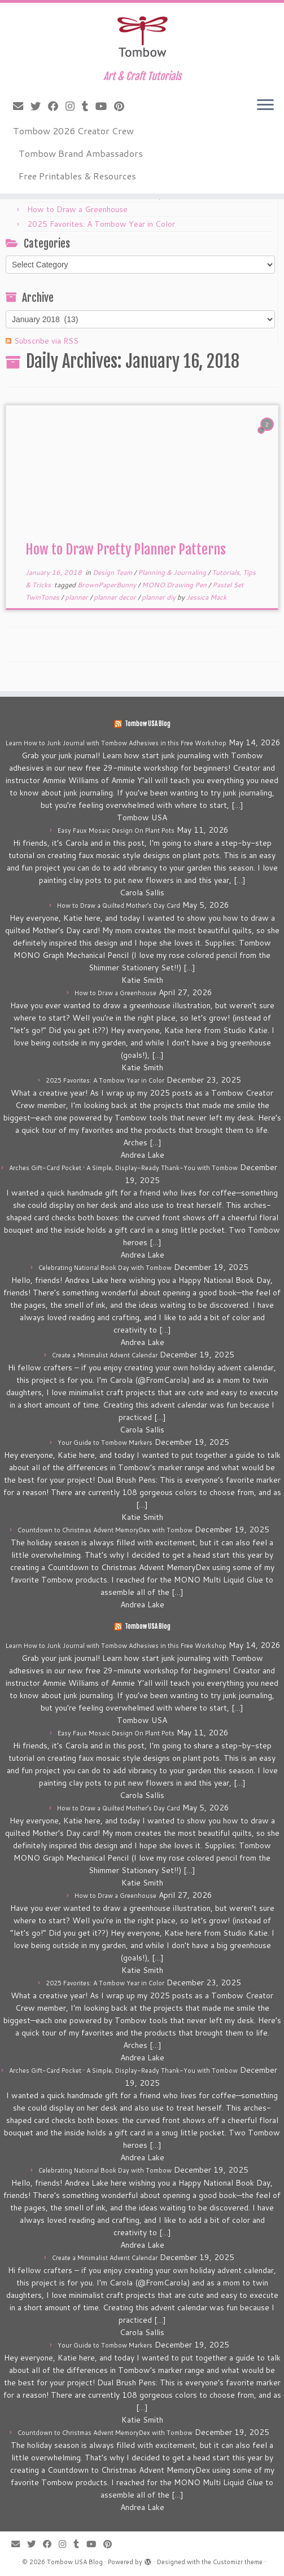 The image size is (284, 2576). Describe the element at coordinates (116, 830) in the screenshot. I see `Easy Faux Mosaic Design On Plant Pots` at that location.